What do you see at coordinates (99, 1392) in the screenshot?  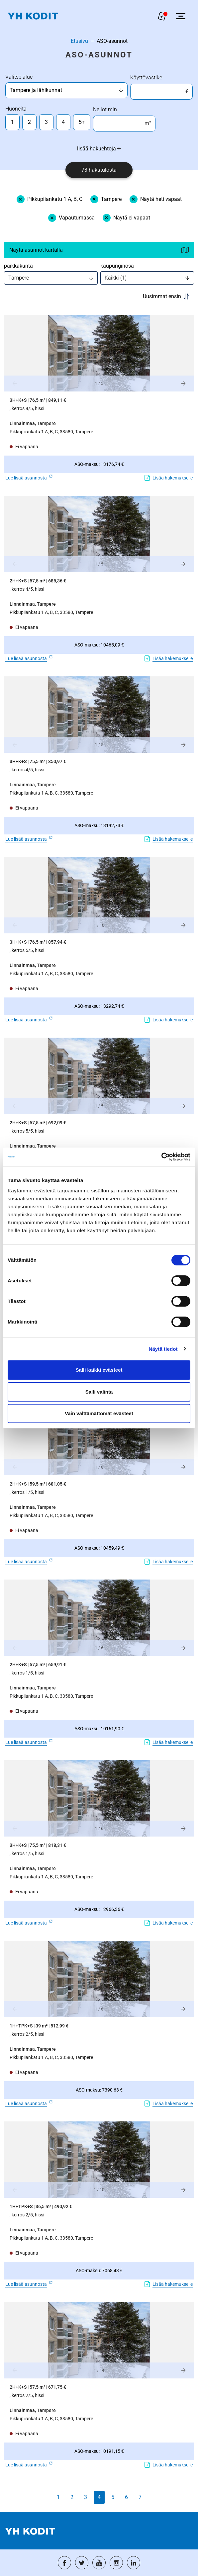 I see `Salli valinta` at bounding box center [99, 1392].